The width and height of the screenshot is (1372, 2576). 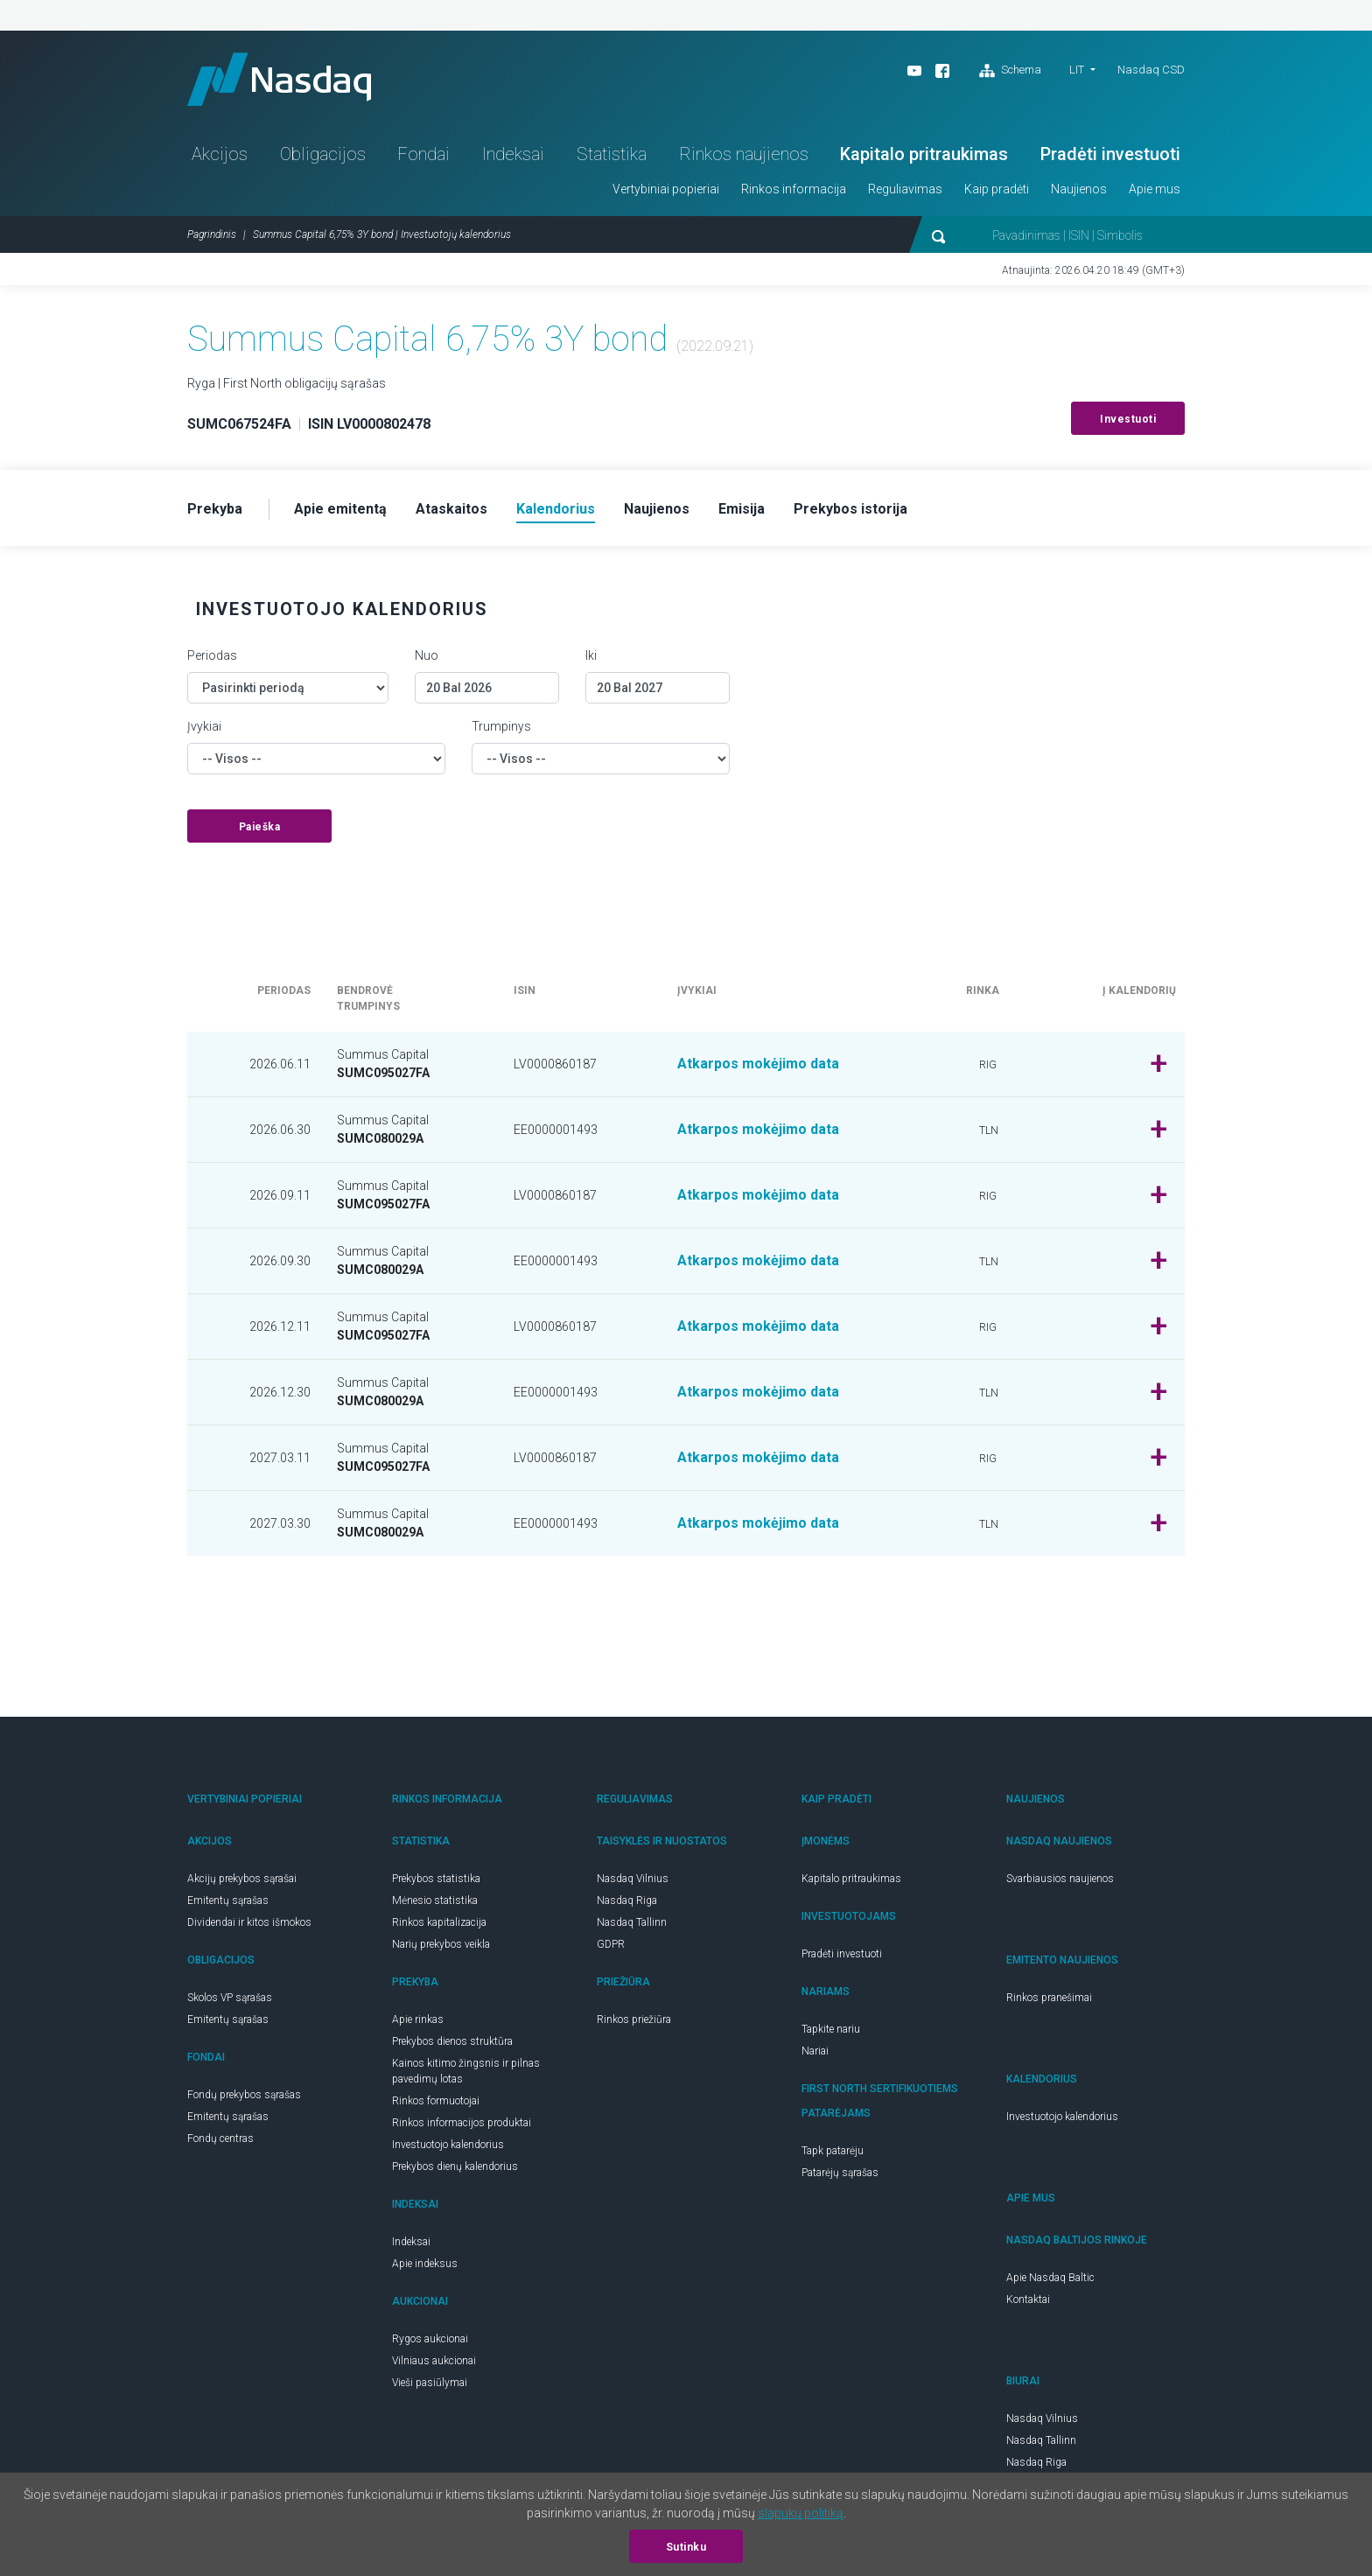 What do you see at coordinates (1110, 154) in the screenshot?
I see `Pradėti investuoti` at bounding box center [1110, 154].